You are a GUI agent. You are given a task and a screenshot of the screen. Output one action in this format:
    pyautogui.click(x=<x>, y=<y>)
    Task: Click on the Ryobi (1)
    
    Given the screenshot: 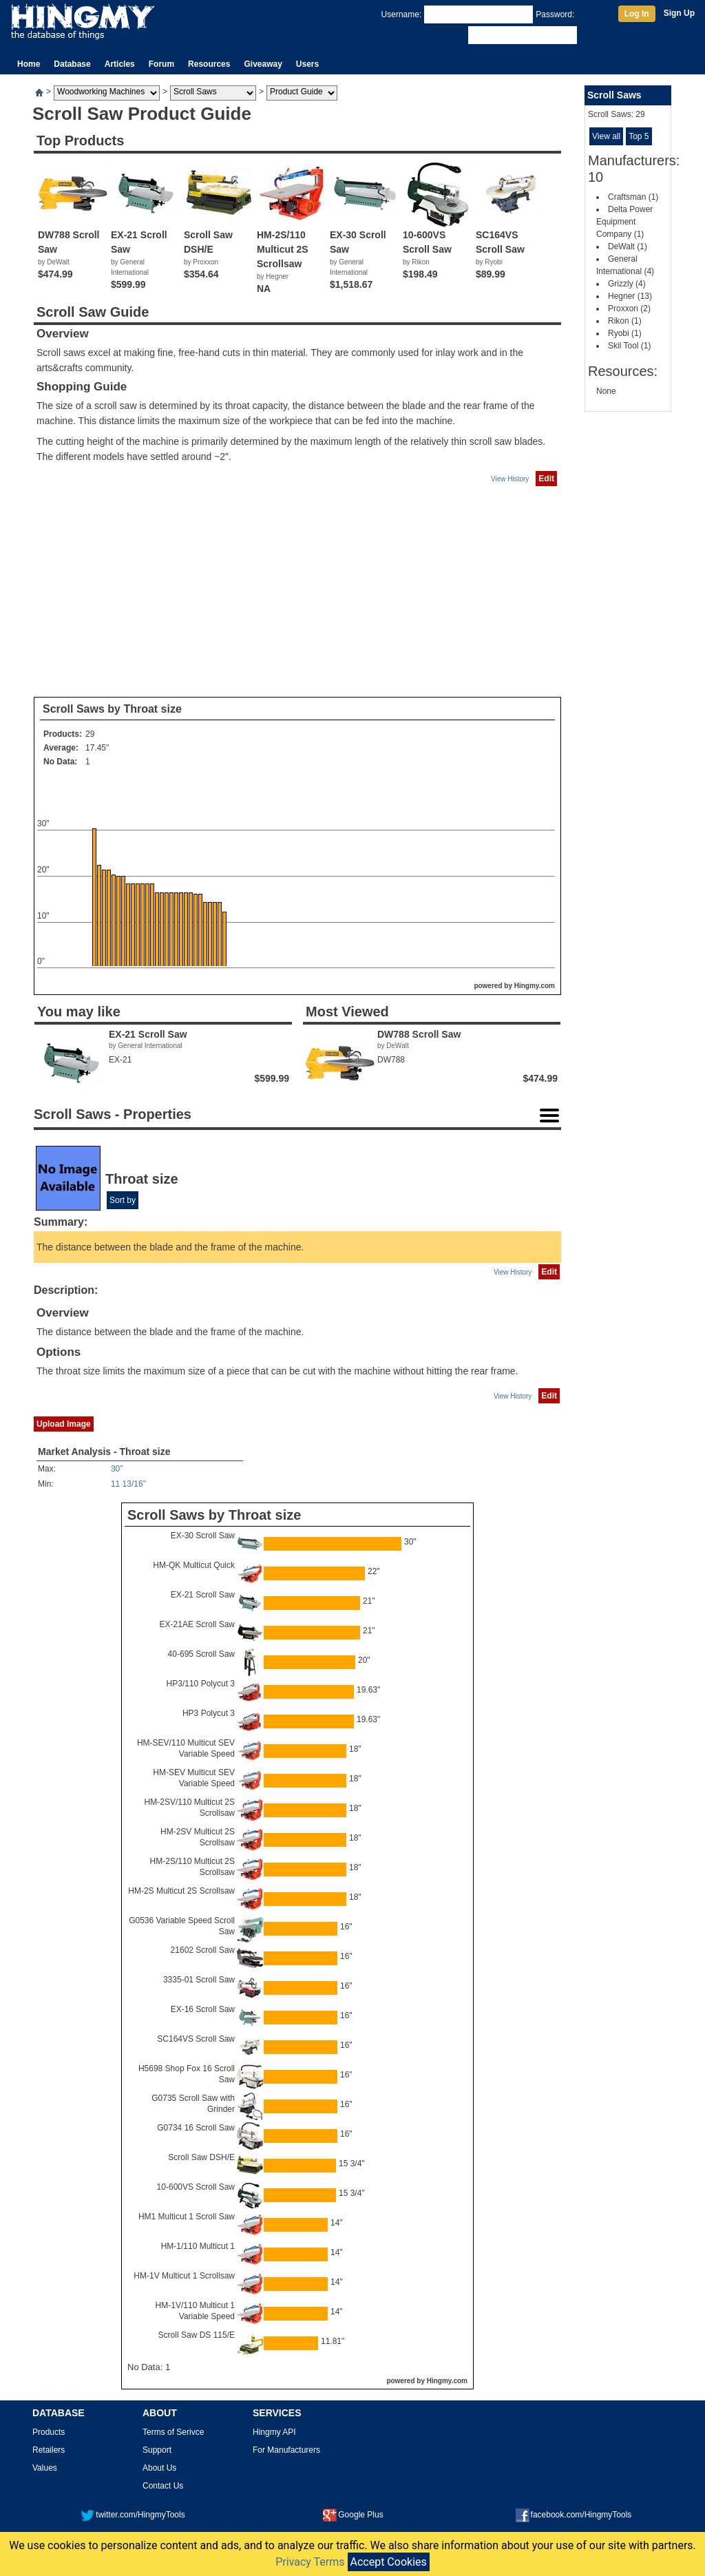 What is the action you would take?
    pyautogui.click(x=625, y=333)
    